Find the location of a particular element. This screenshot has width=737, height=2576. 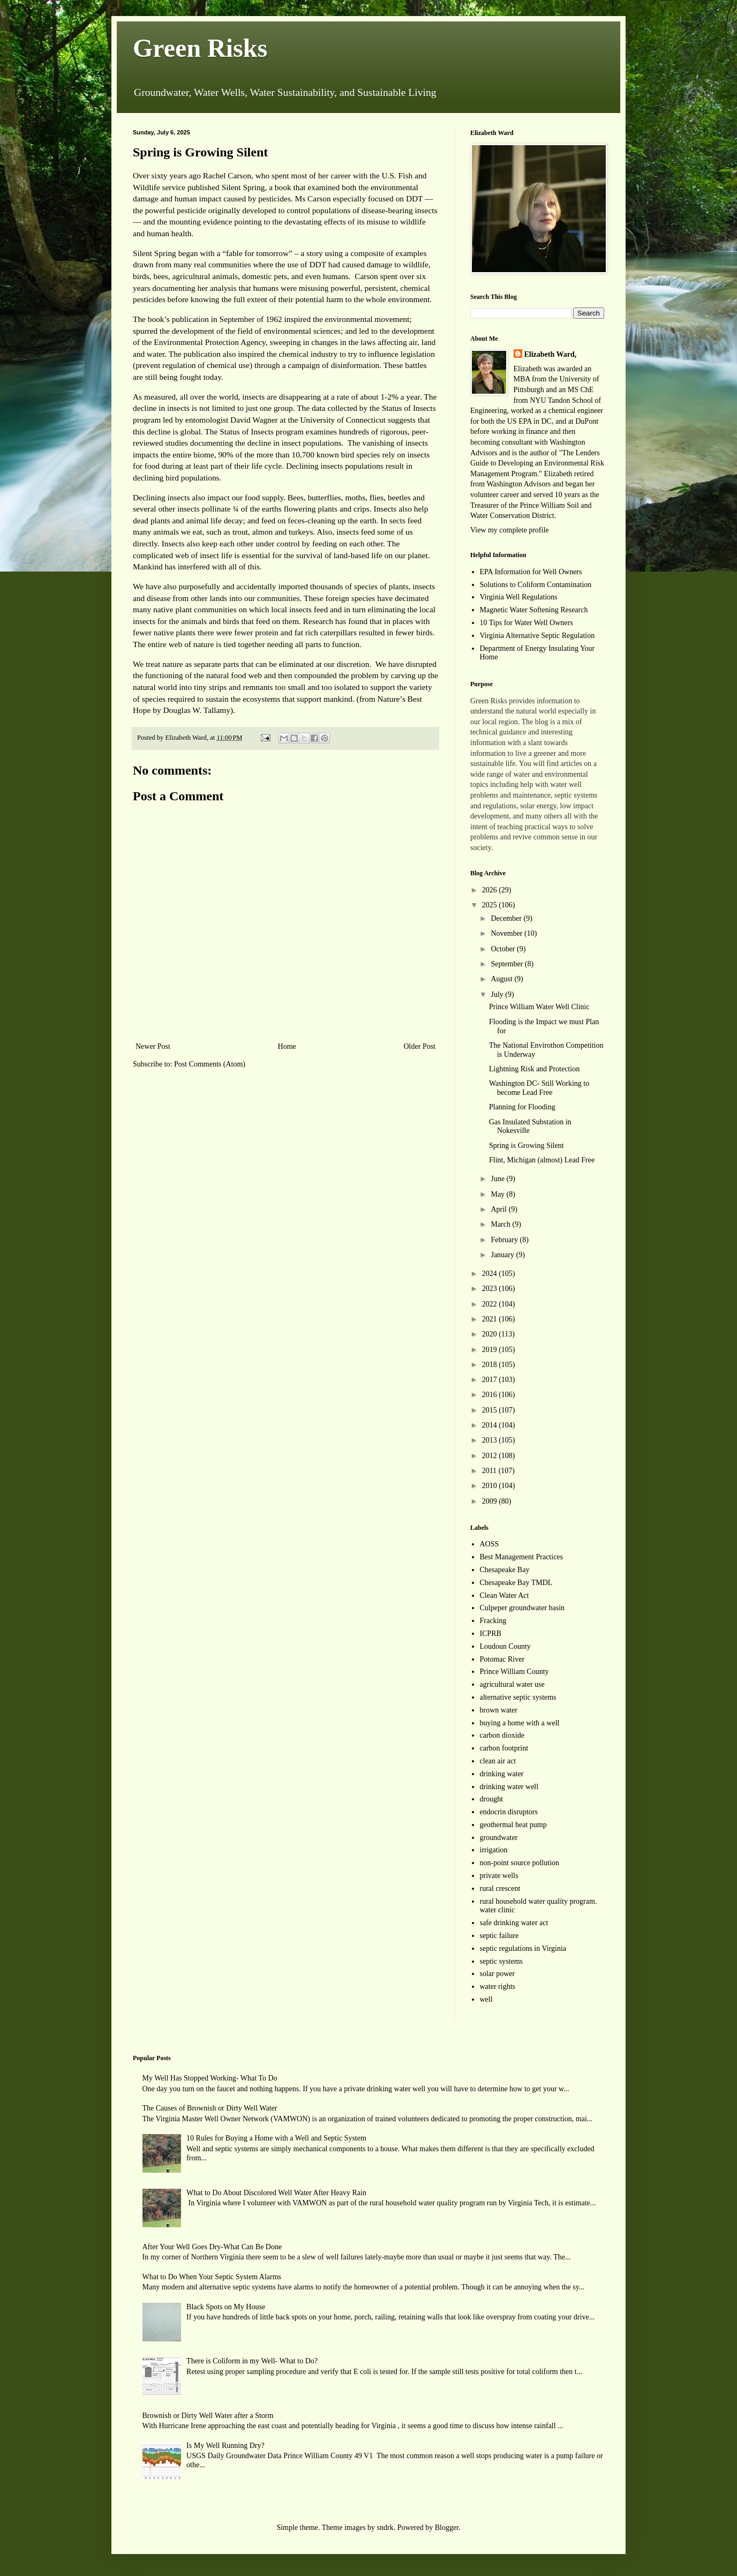

2024 is located at coordinates (490, 1274).